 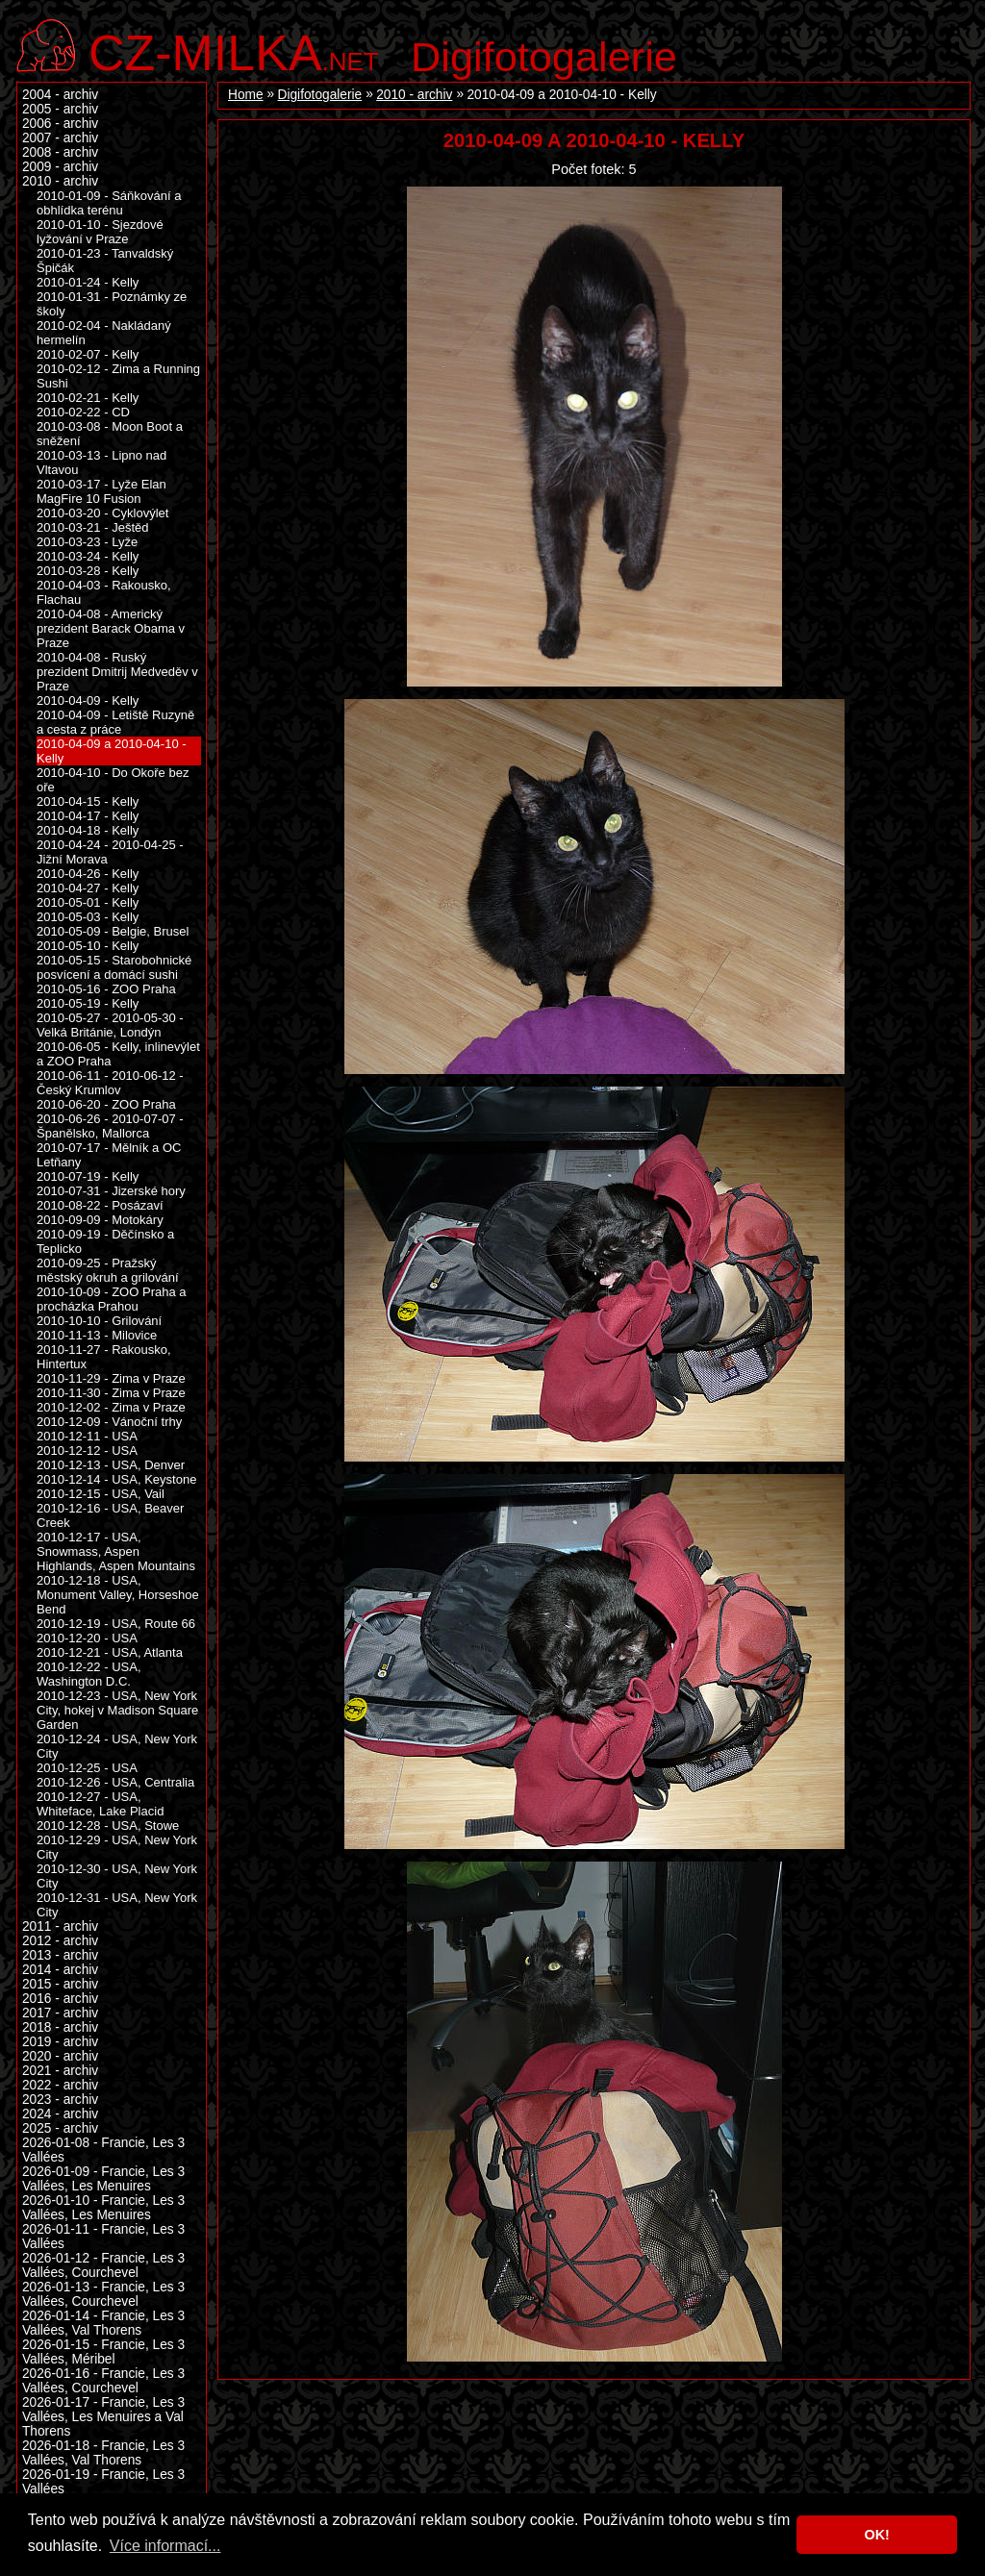 What do you see at coordinates (103, 2416) in the screenshot?
I see `2026-01-17 - Francie, Les 3 Vallées, Les Menuires a Val Thorens` at bounding box center [103, 2416].